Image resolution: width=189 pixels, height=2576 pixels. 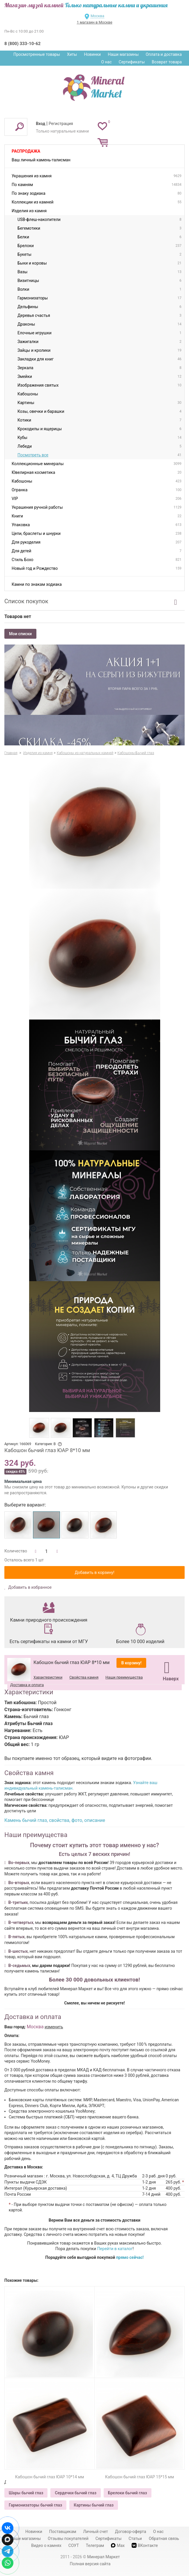 I want to click on Сердечки бычий глаз, so click(x=75, y=2493).